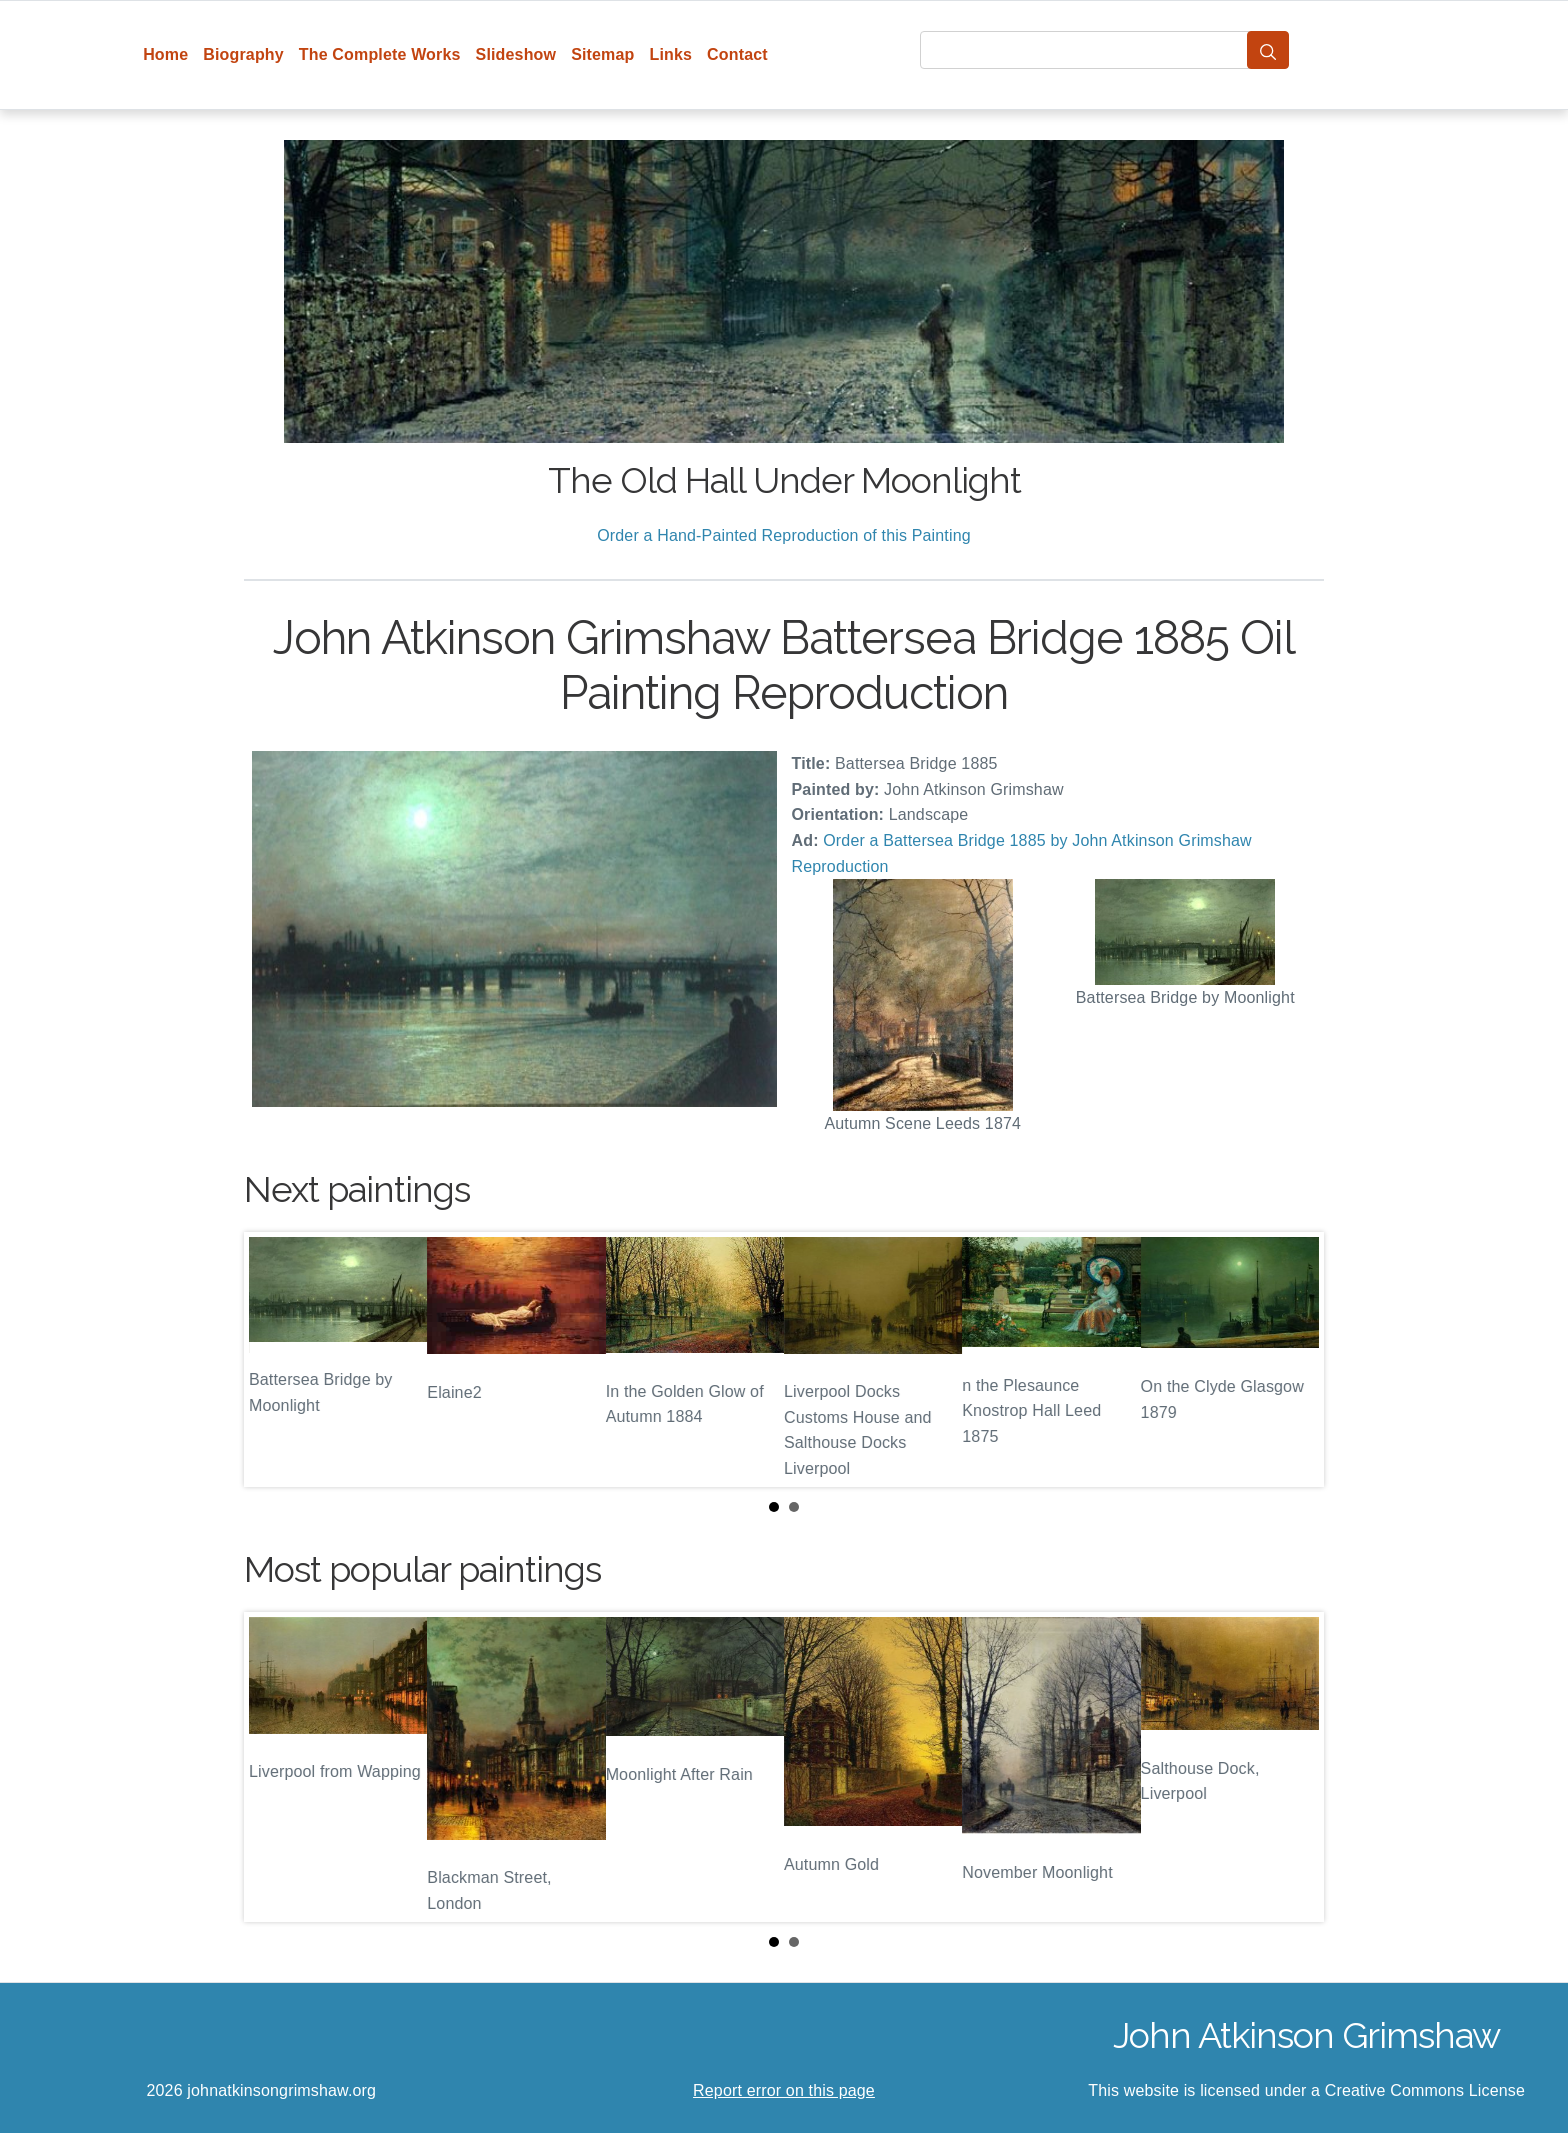 The height and width of the screenshot is (2133, 1568). What do you see at coordinates (275, 1359) in the screenshot?
I see `Prev` at bounding box center [275, 1359].